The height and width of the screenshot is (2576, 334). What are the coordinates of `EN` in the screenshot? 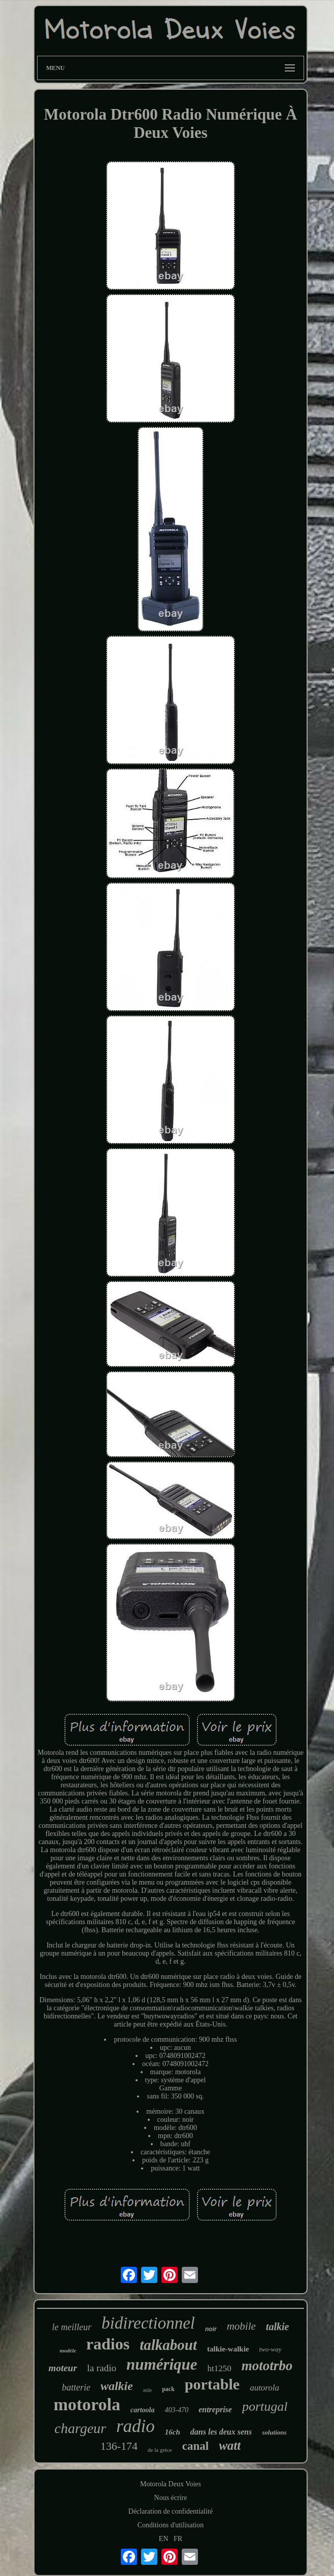 It's located at (164, 2539).